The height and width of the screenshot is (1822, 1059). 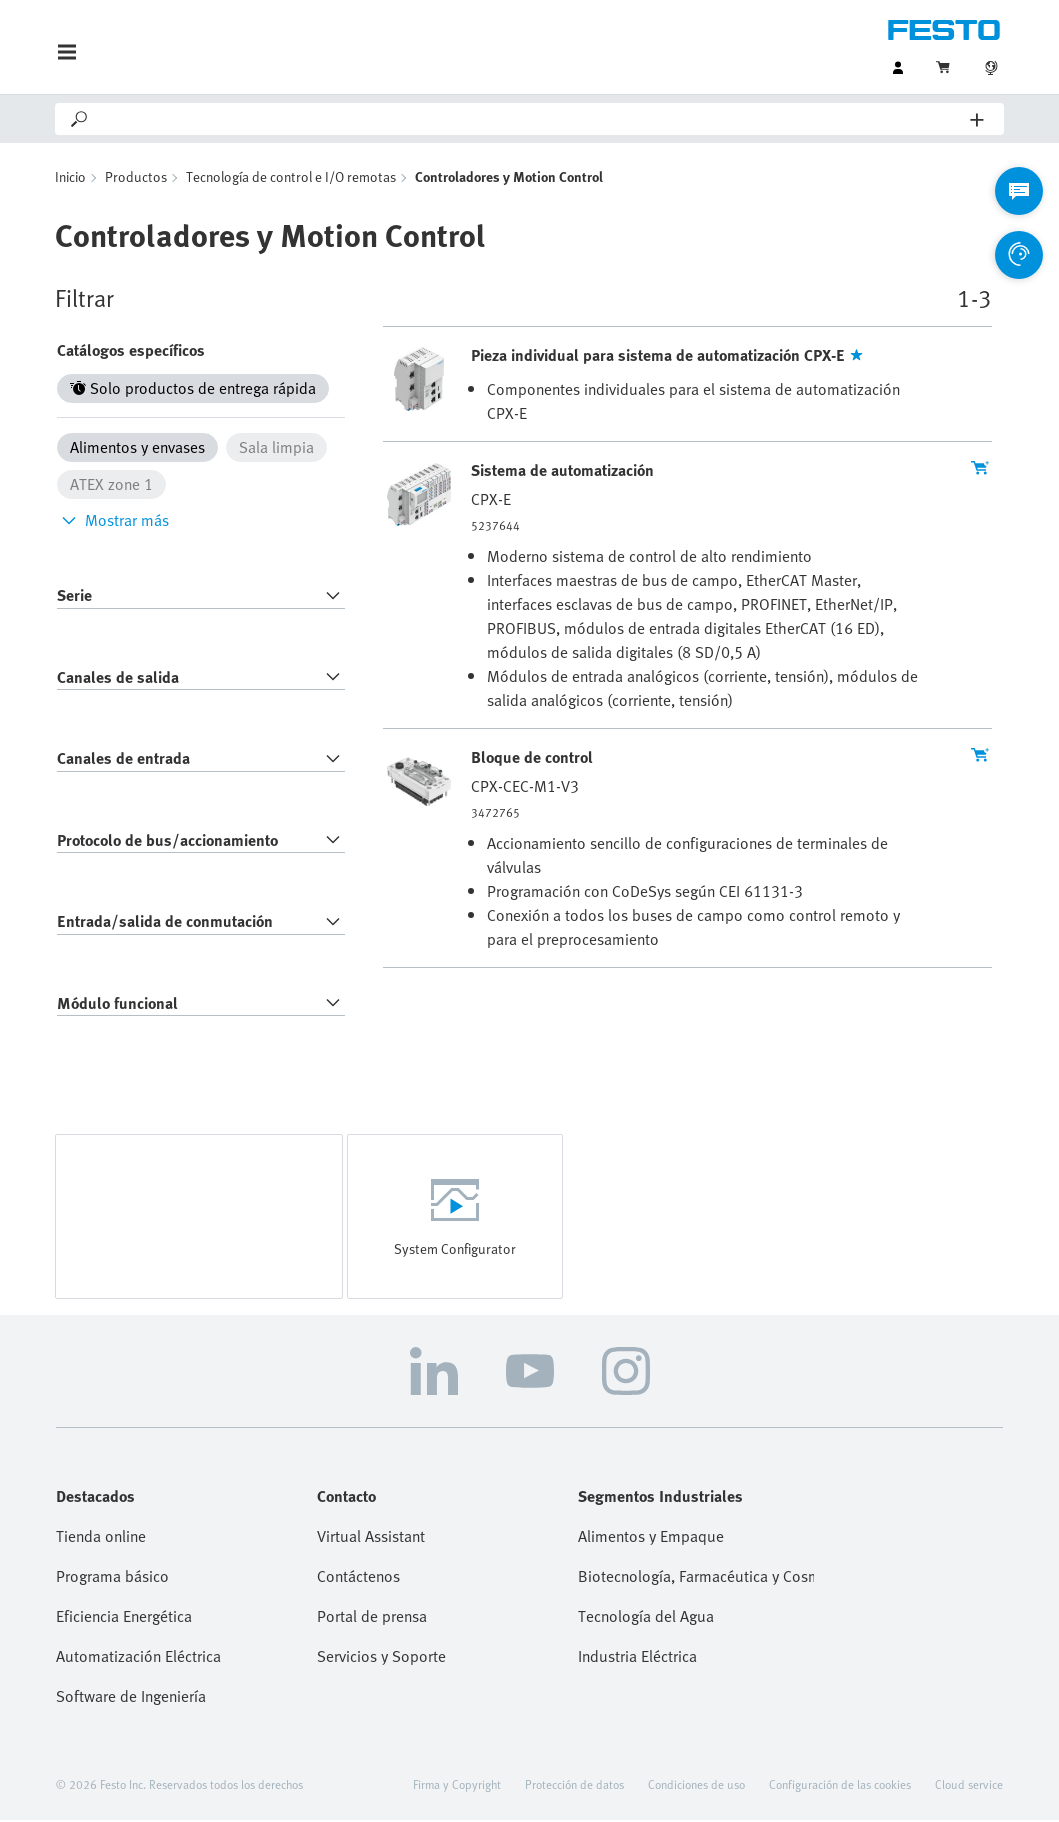 What do you see at coordinates (358, 1578) in the screenshot?
I see `Contáctenos` at bounding box center [358, 1578].